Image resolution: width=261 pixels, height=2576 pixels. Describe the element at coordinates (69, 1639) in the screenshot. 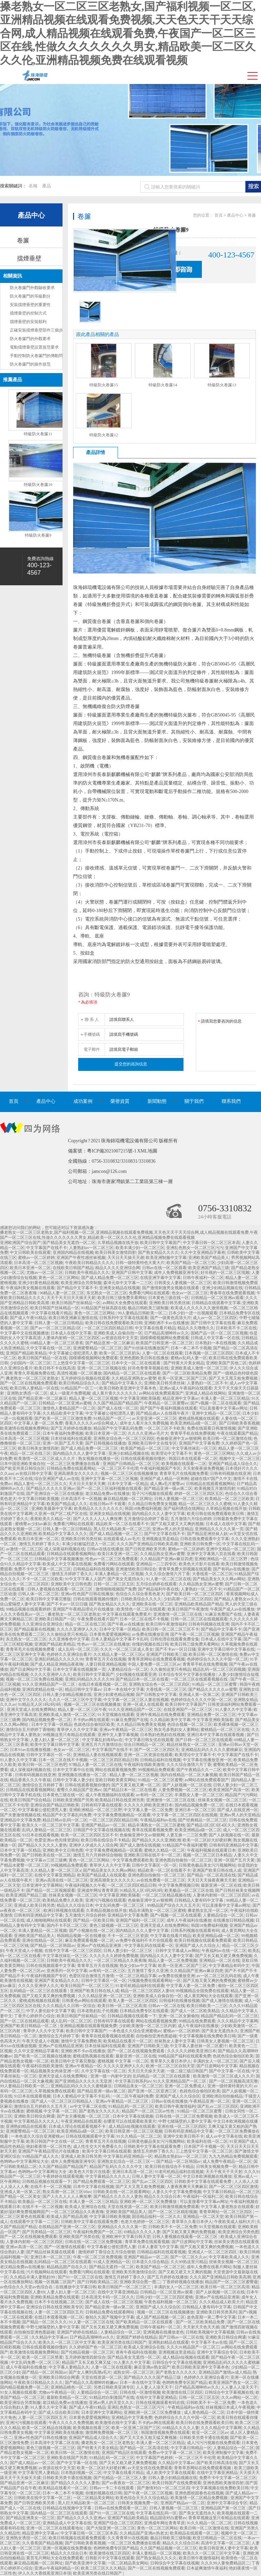

I see `久久亚洲春色中文字幕` at that location.